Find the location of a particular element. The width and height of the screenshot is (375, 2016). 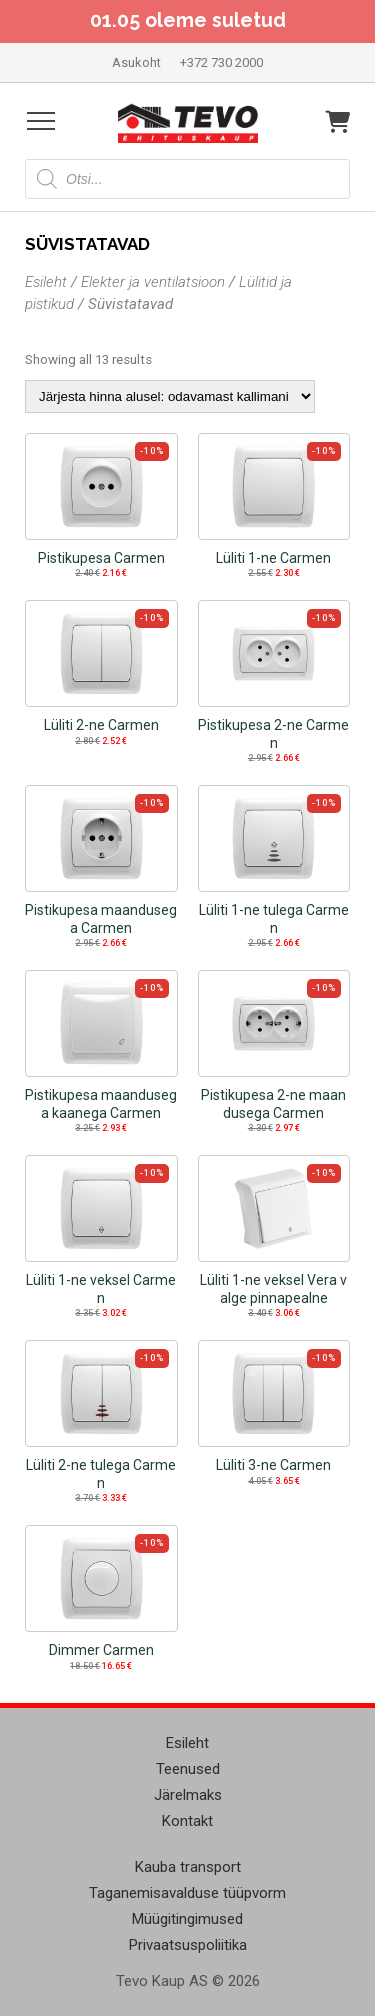

[Open menu] is located at coordinates (41, 121).